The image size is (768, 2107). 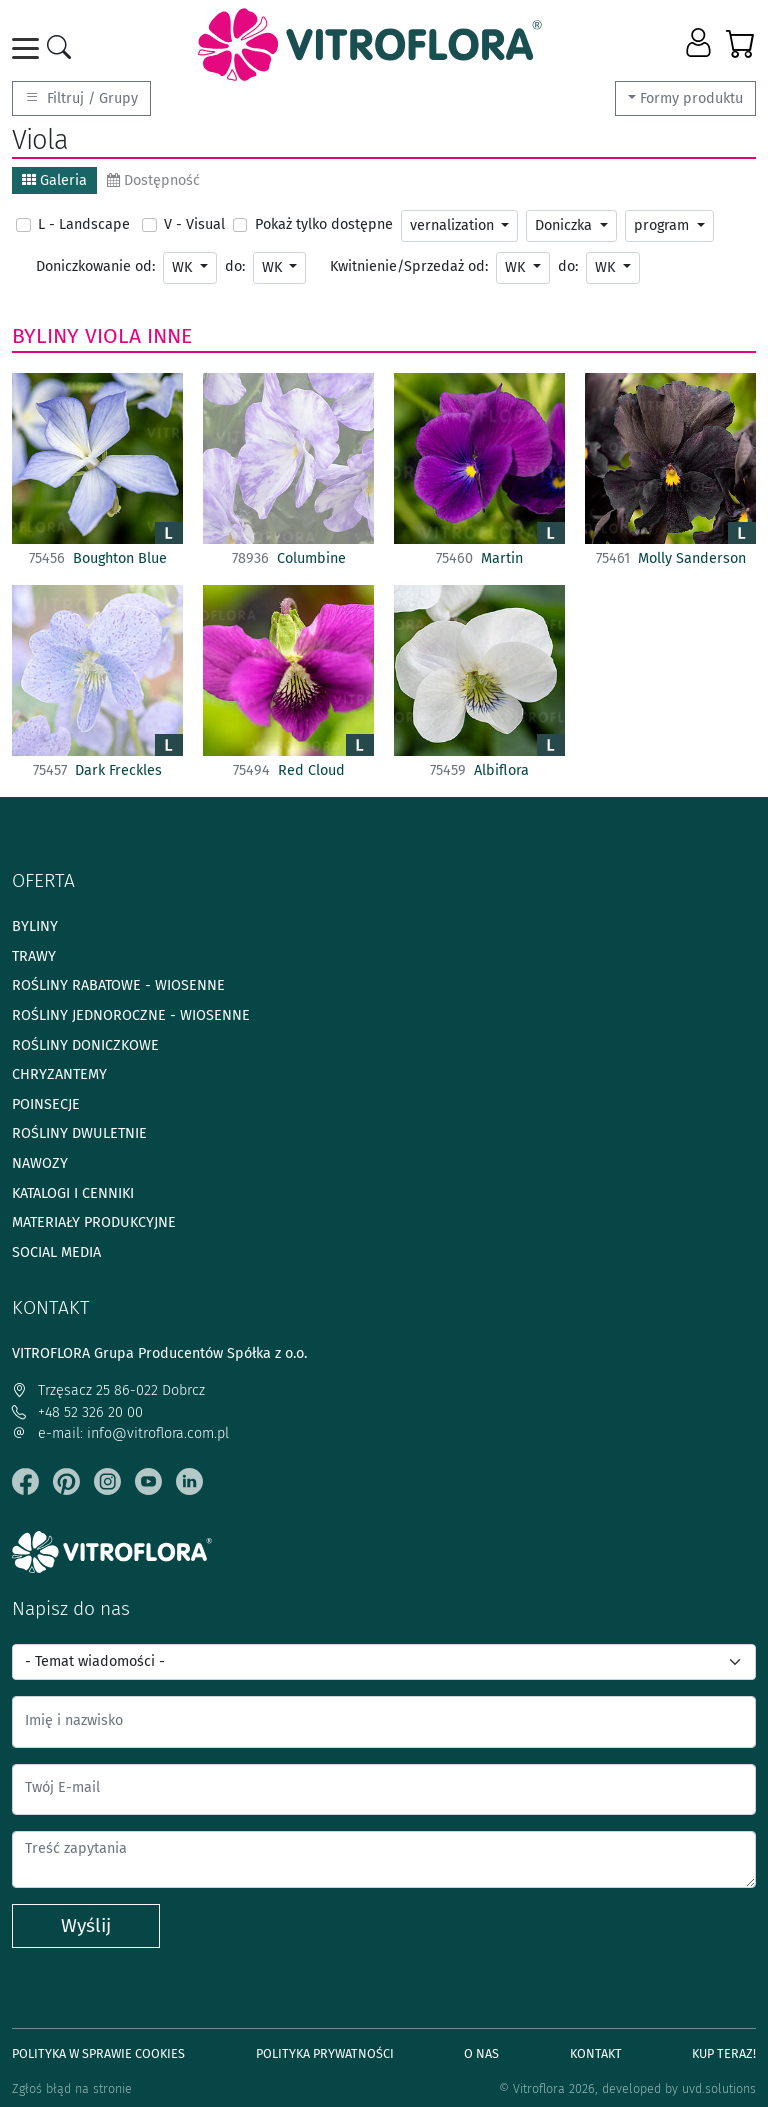 I want to click on Zgłoś błąd na stronie, so click(x=72, y=2088).